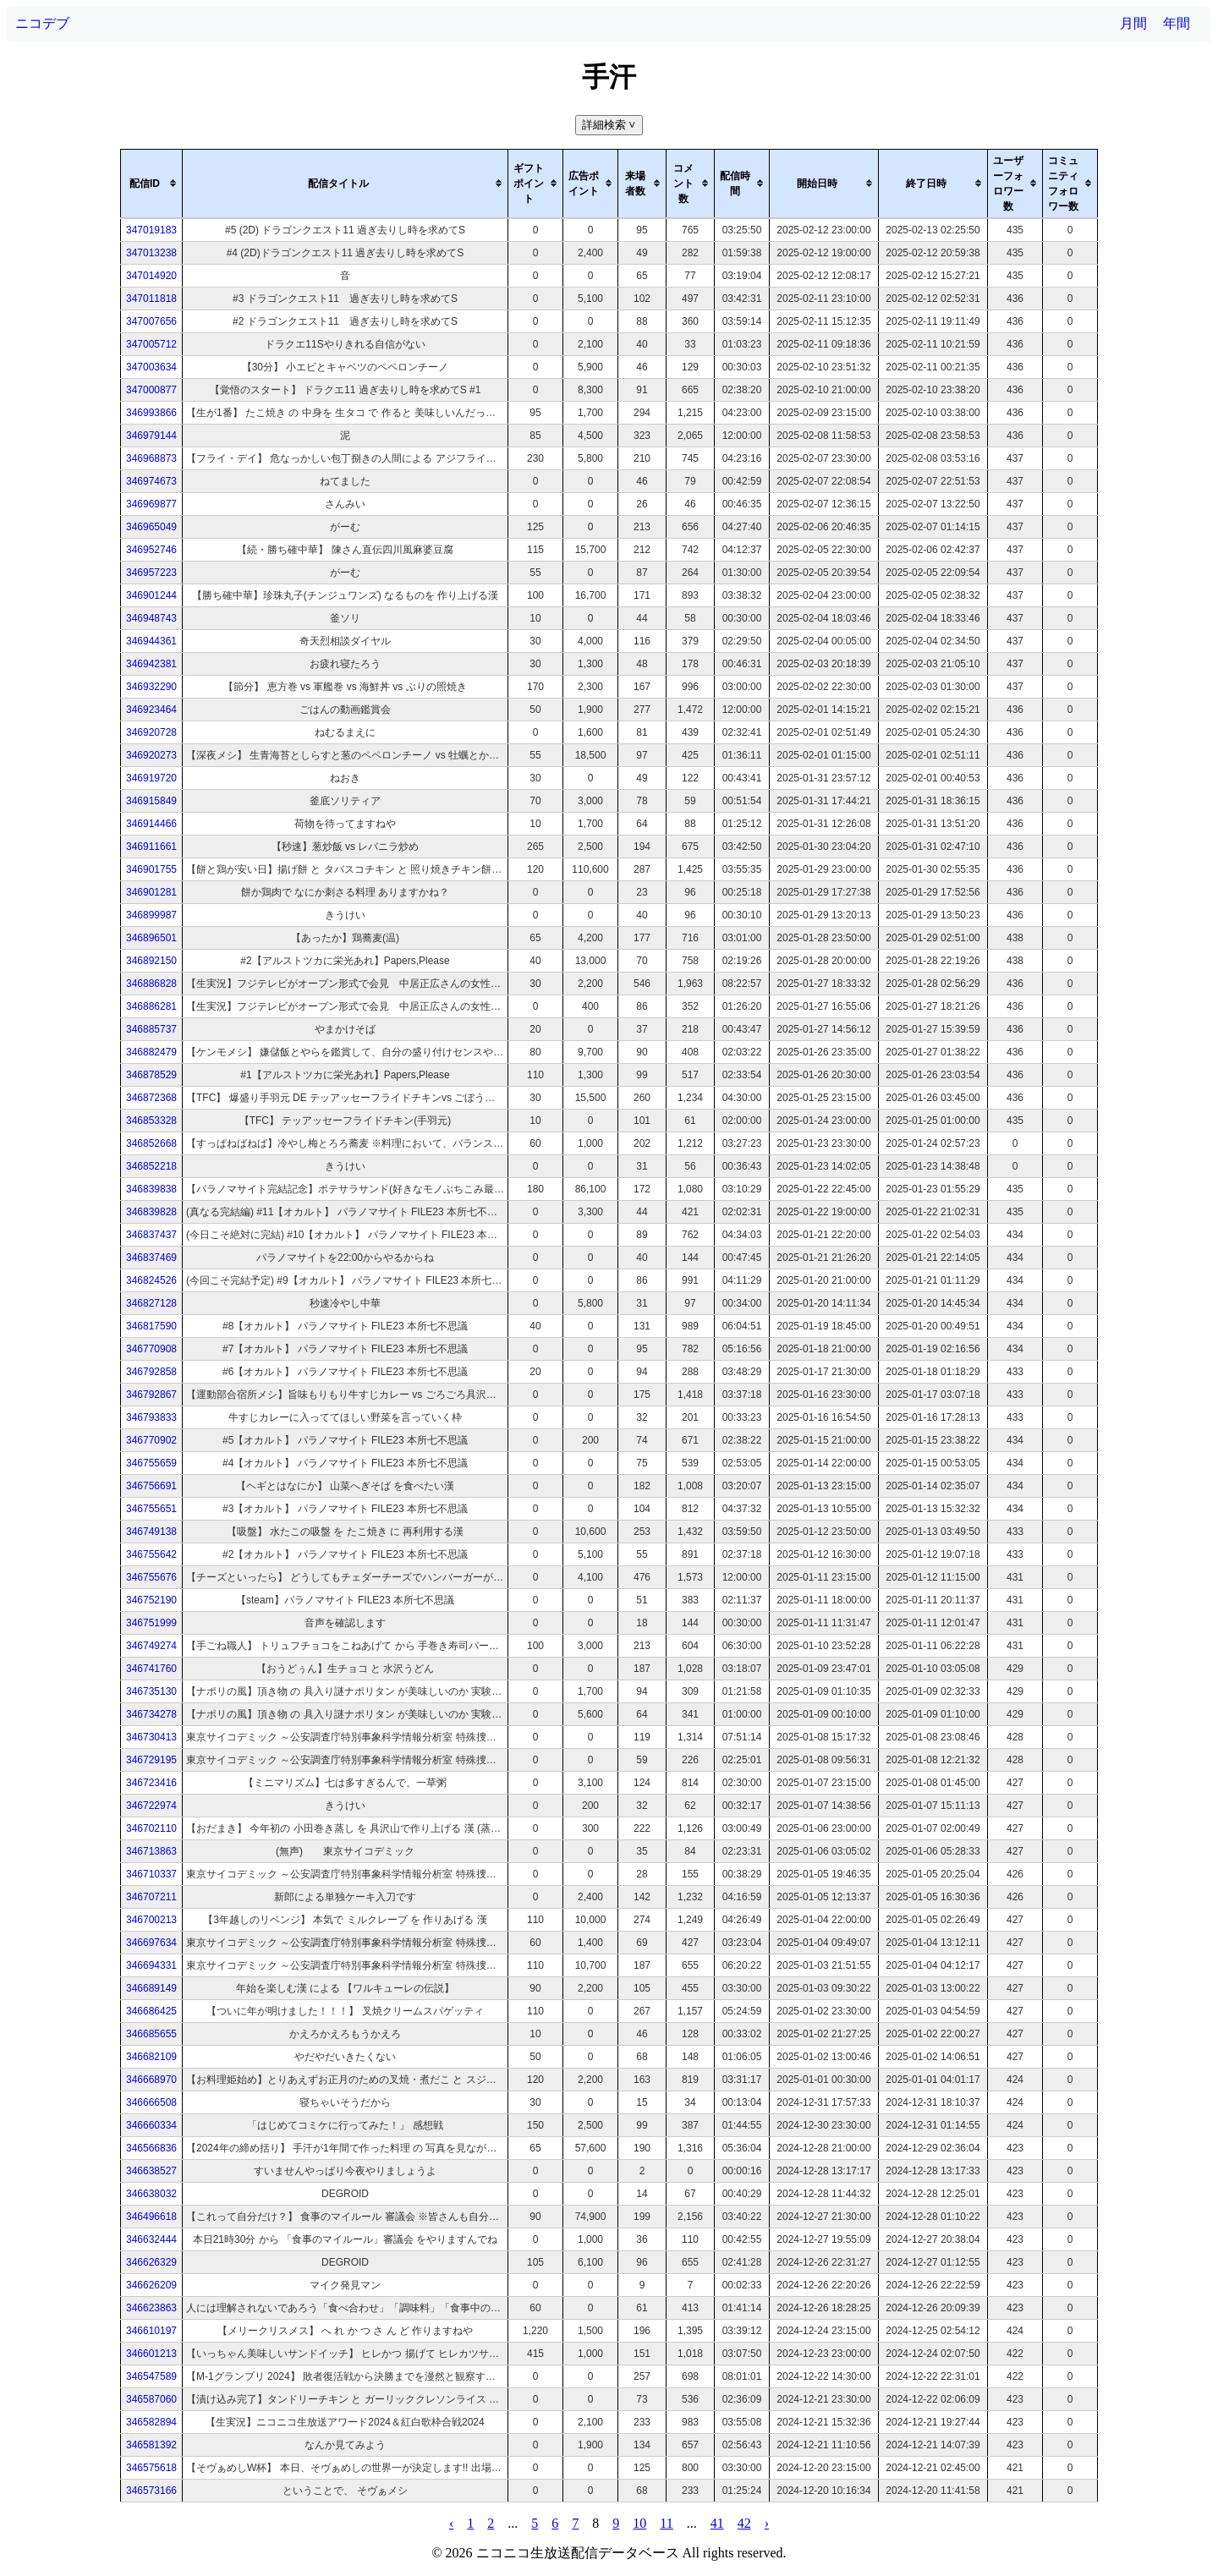 Image resolution: width=1218 pixels, height=2576 pixels. What do you see at coordinates (151, 1623) in the screenshot?
I see `346751999` at bounding box center [151, 1623].